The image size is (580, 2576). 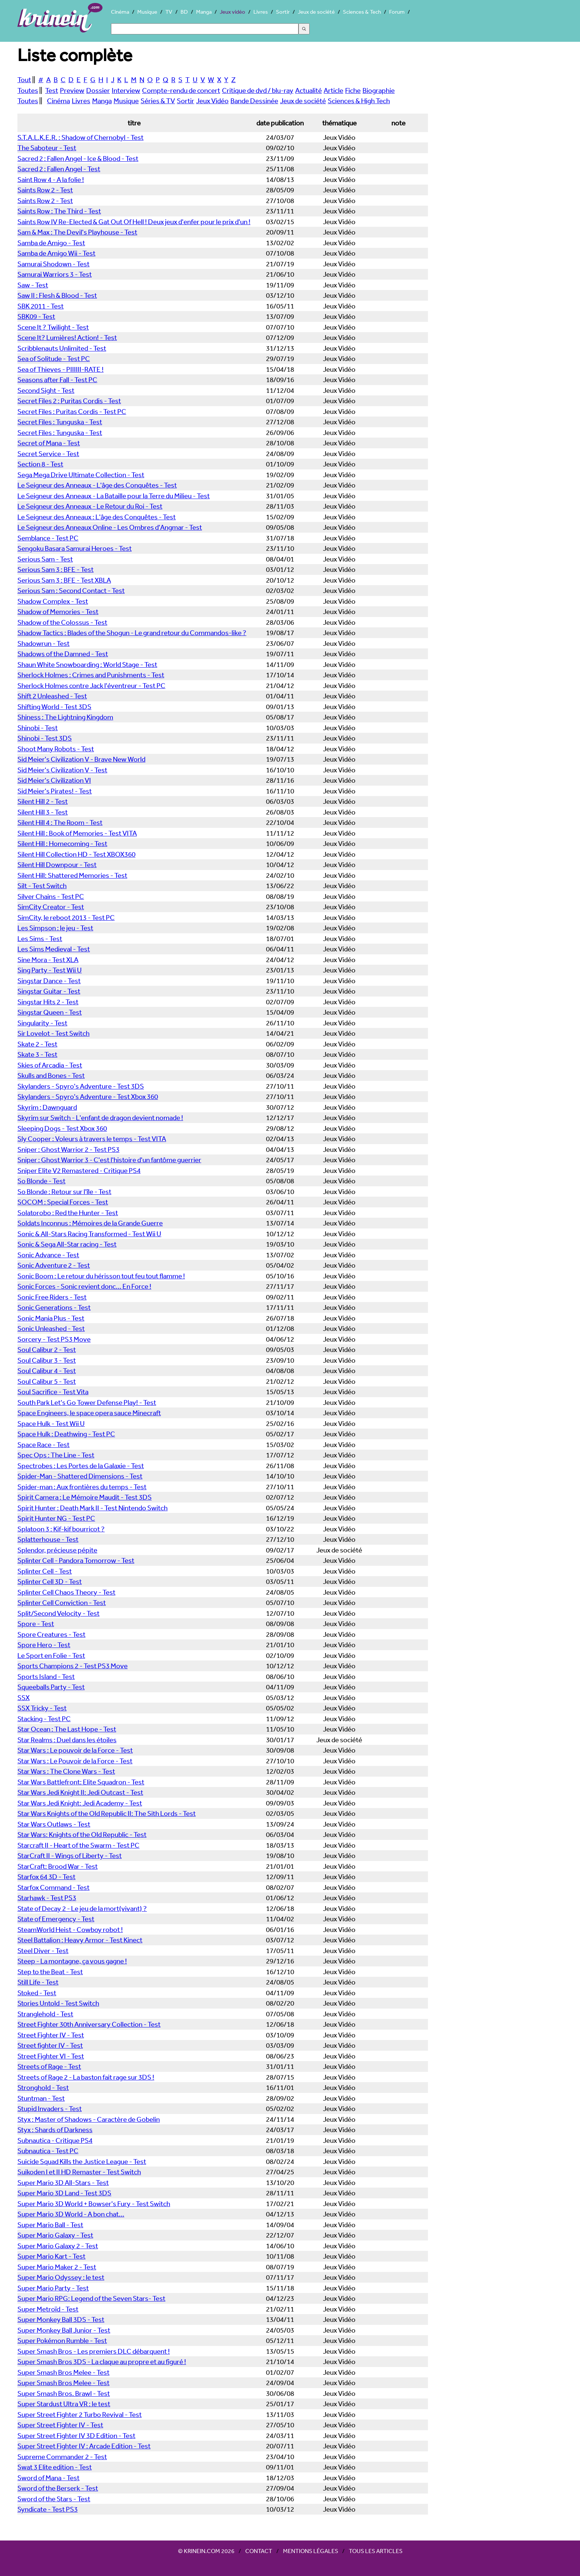 I want to click on Soul Calibur 2 - Test, so click(x=46, y=1349).